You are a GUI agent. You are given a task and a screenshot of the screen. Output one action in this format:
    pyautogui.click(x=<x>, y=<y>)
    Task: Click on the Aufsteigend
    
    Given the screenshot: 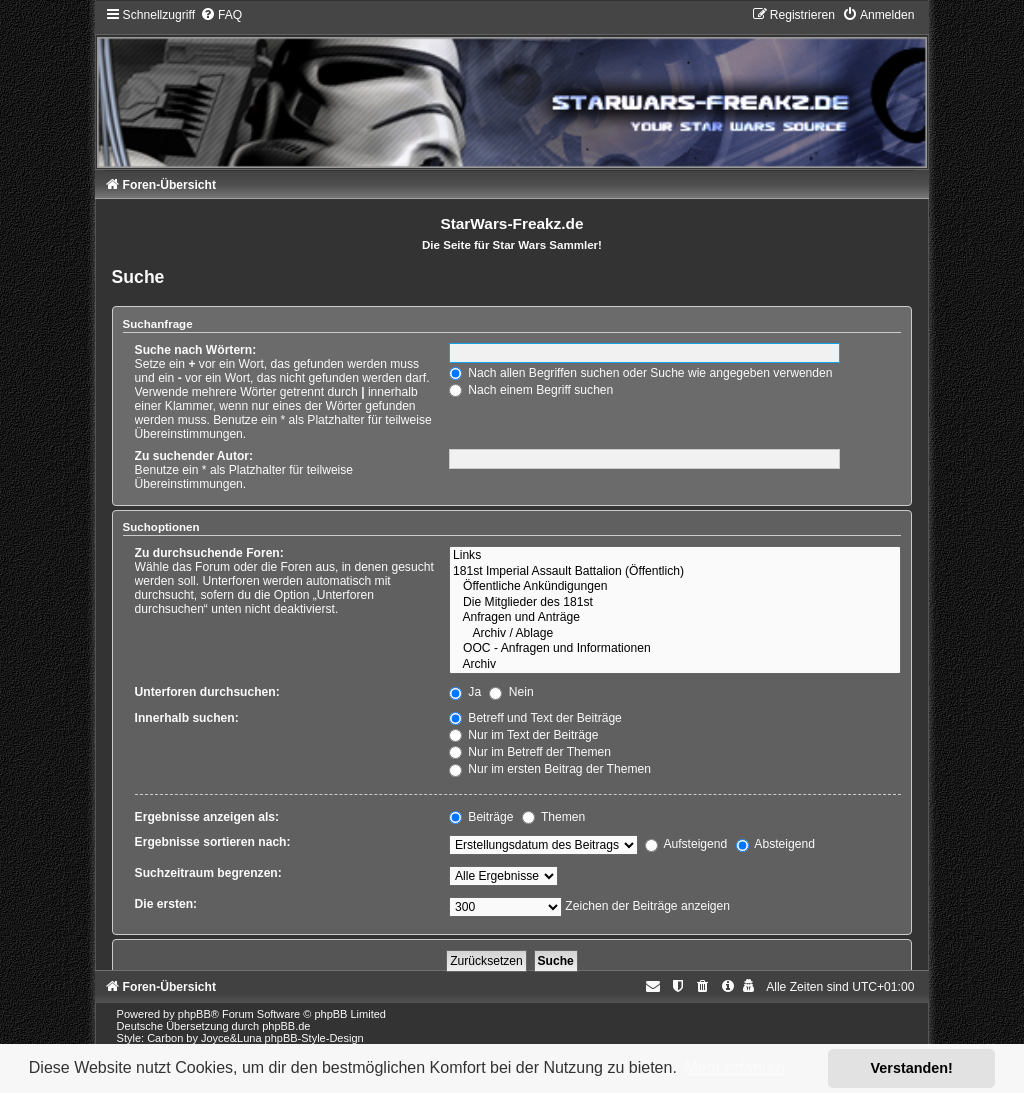 What is the action you would take?
    pyautogui.click(x=686, y=844)
    